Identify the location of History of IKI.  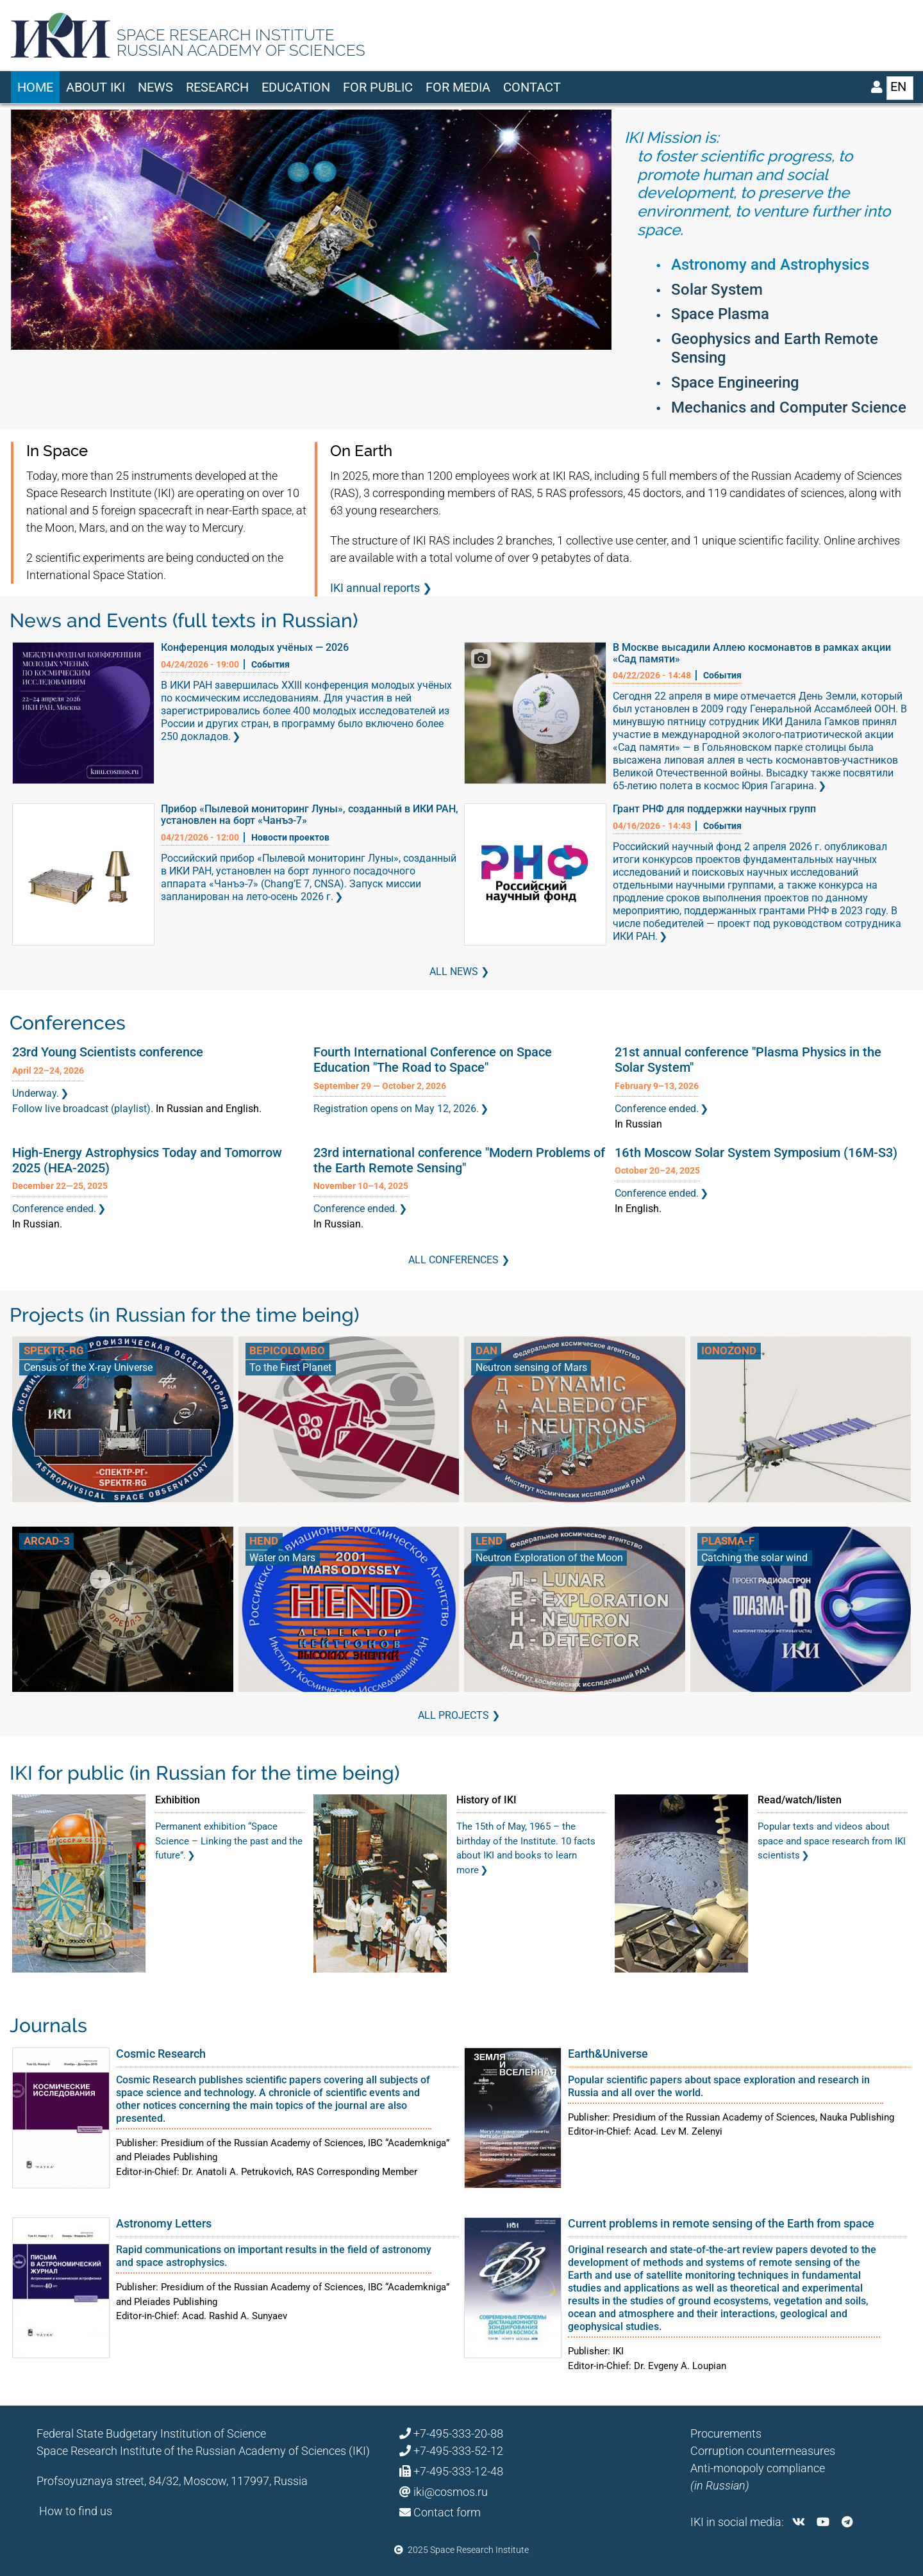
(486, 1800).